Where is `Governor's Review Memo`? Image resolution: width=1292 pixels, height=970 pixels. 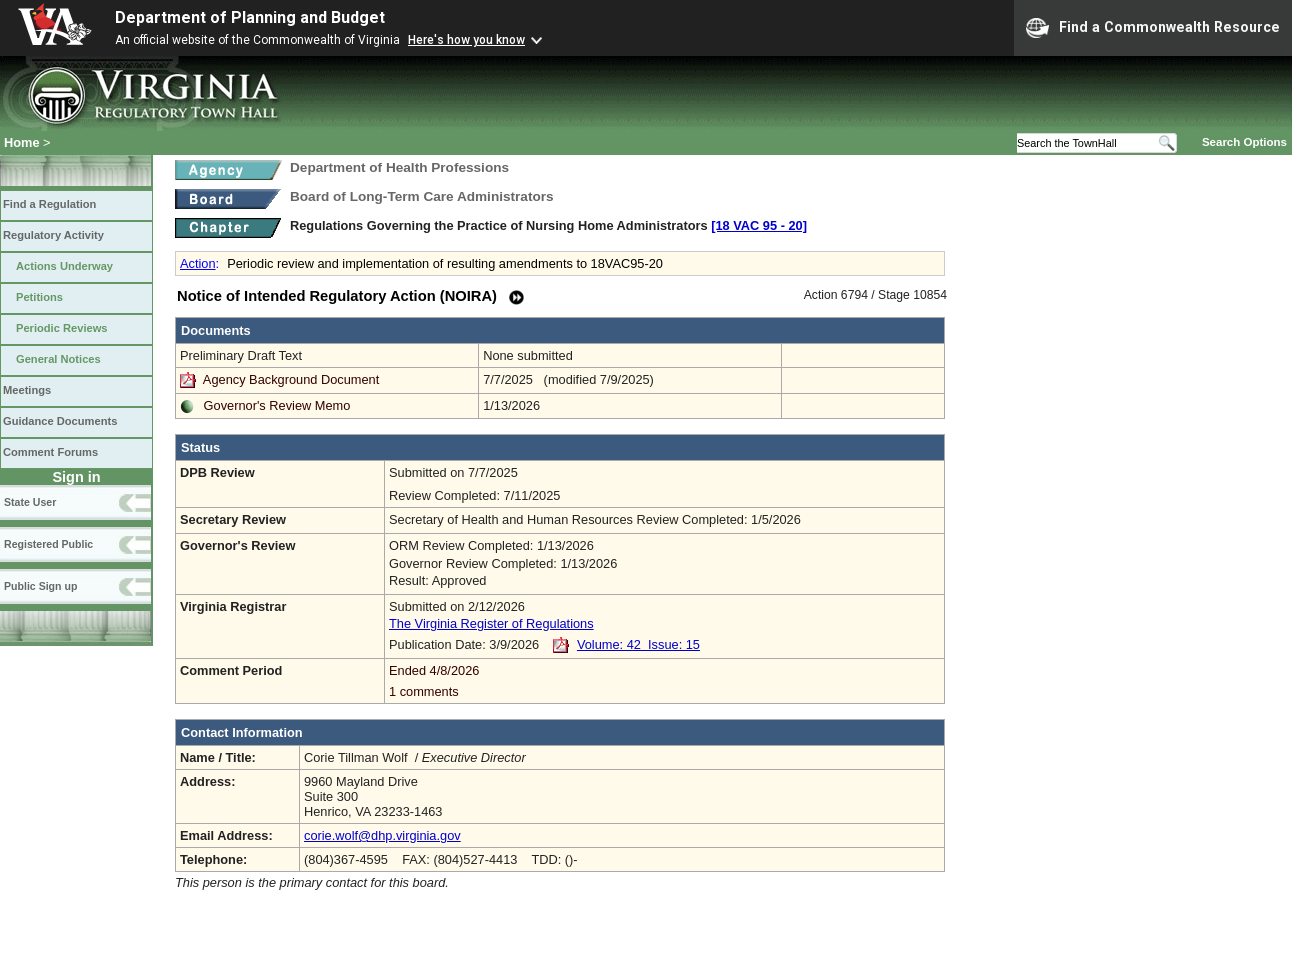
Governor's Review Memo is located at coordinates (277, 405).